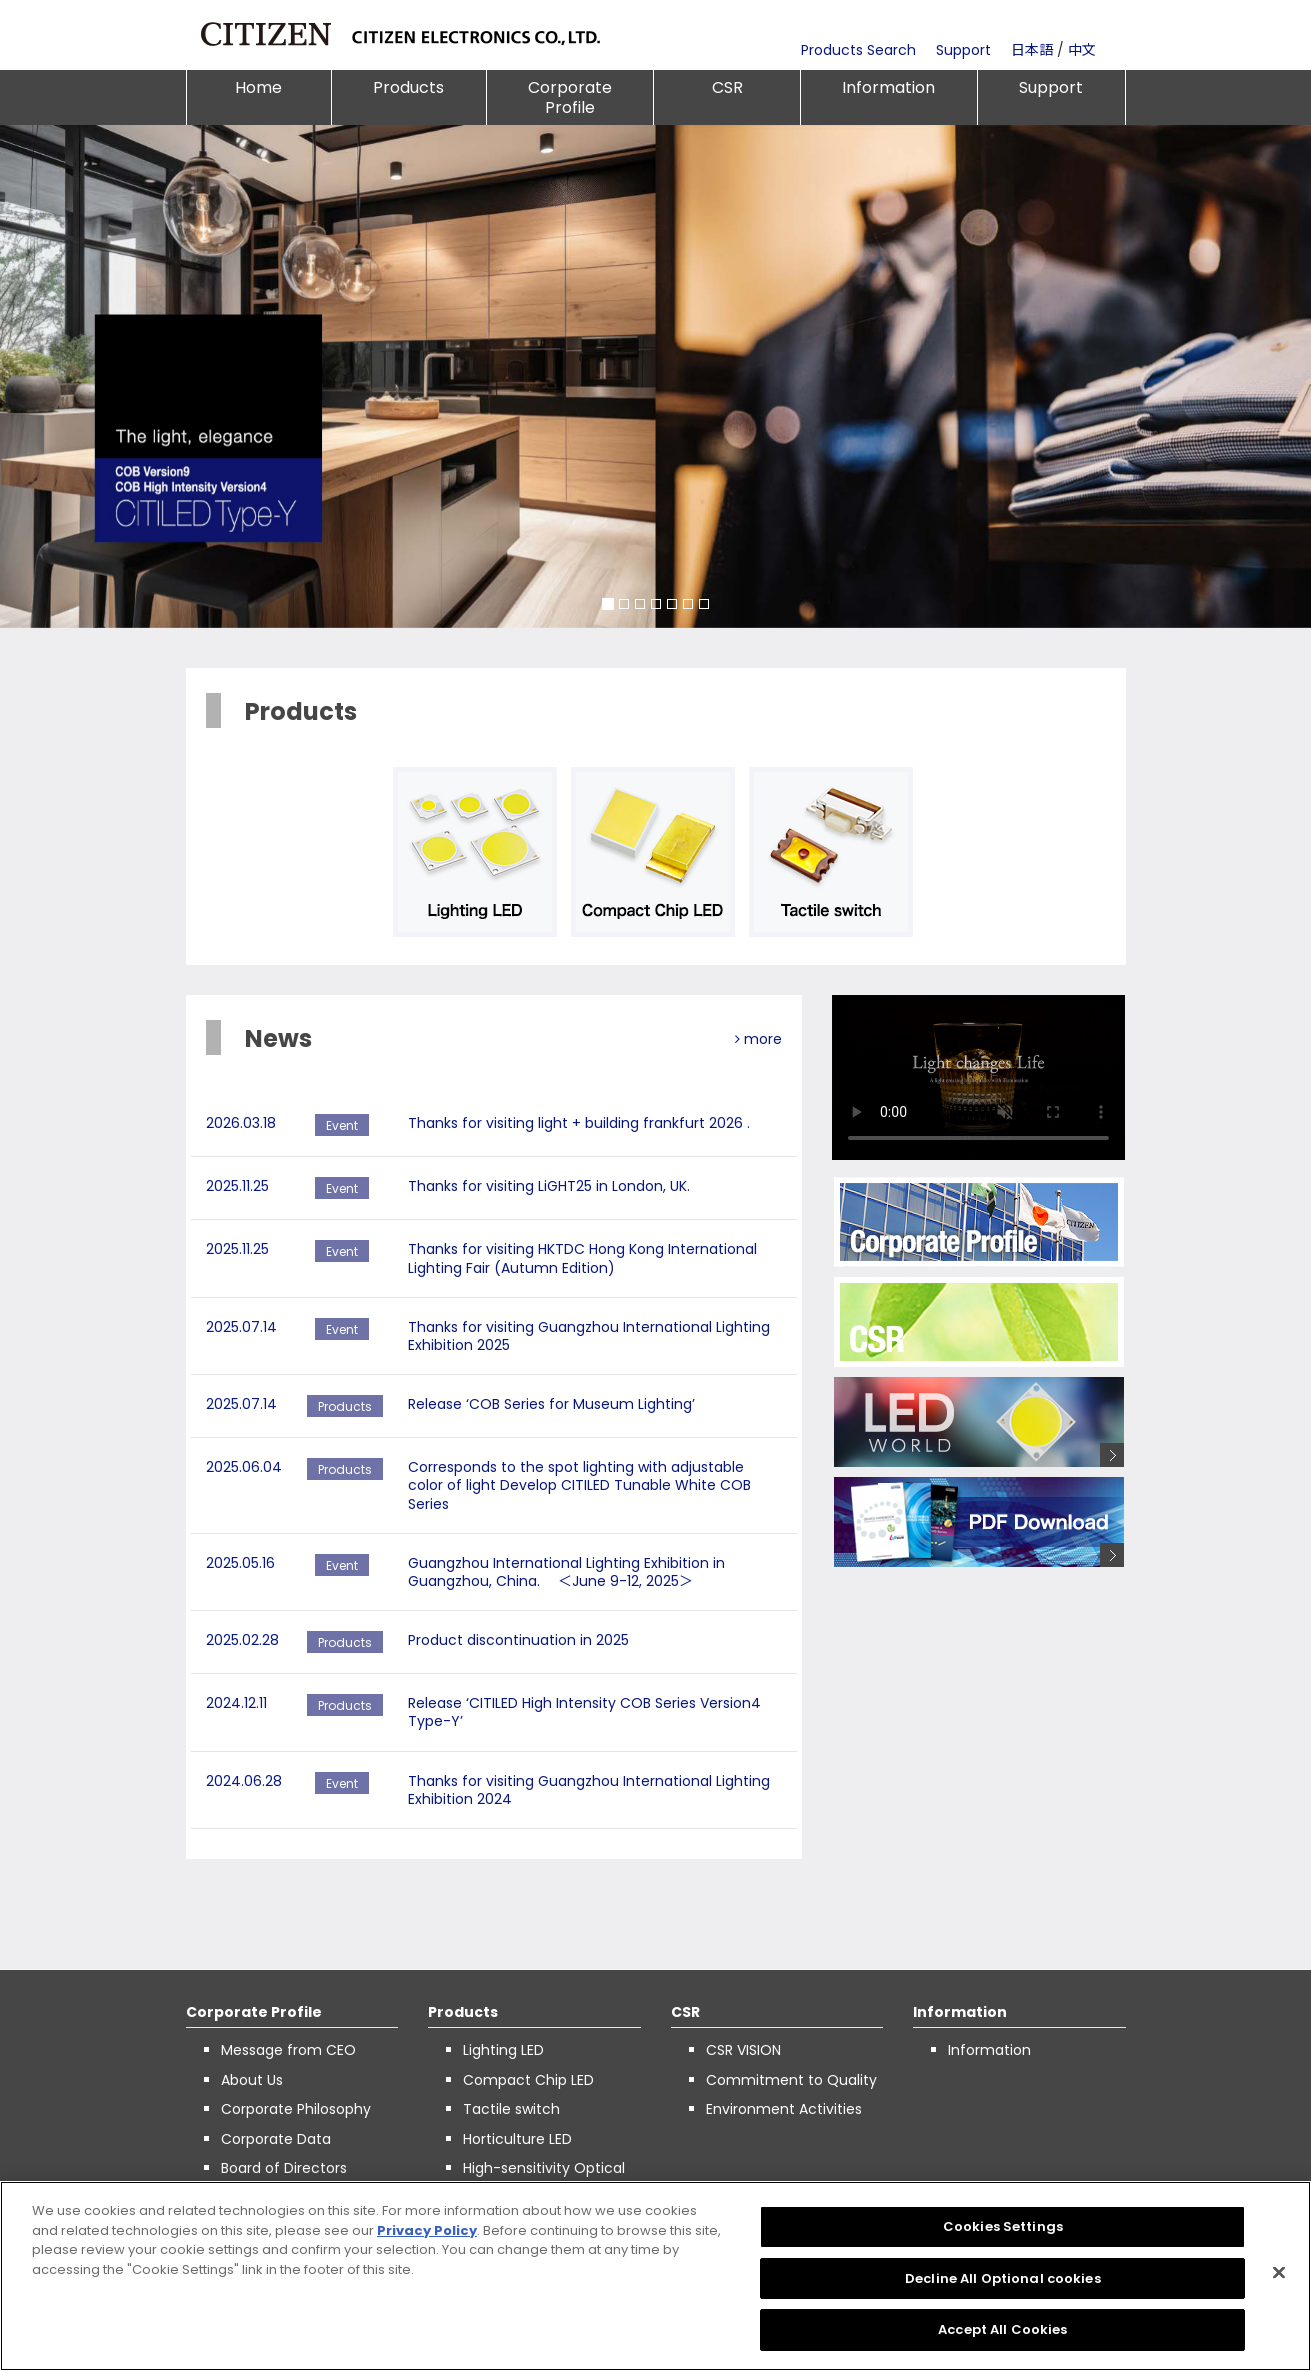 The height and width of the screenshot is (2371, 1311). I want to click on Message from CEO, so click(288, 2050).